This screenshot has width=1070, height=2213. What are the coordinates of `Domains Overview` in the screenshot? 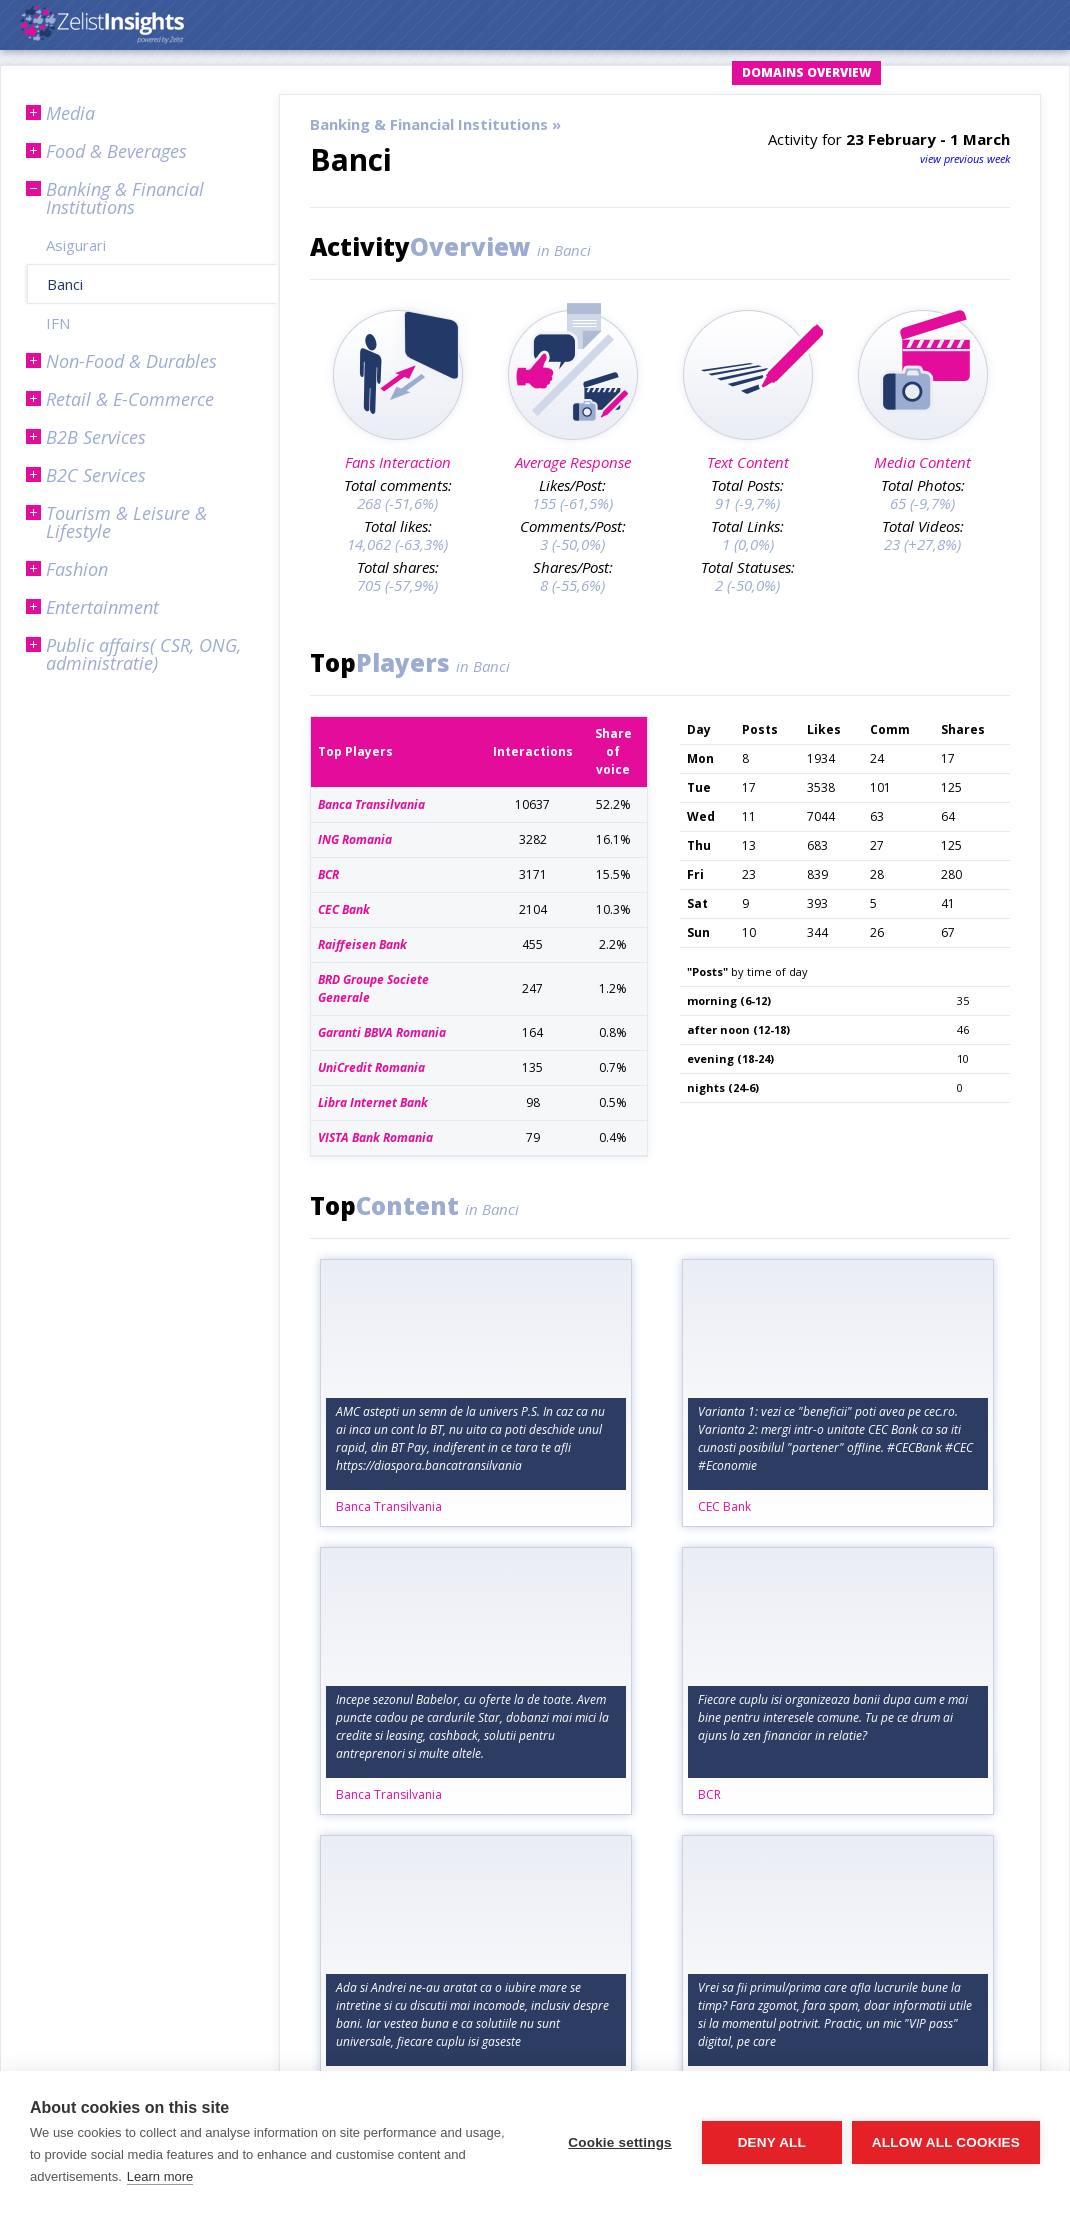 It's located at (806, 72).